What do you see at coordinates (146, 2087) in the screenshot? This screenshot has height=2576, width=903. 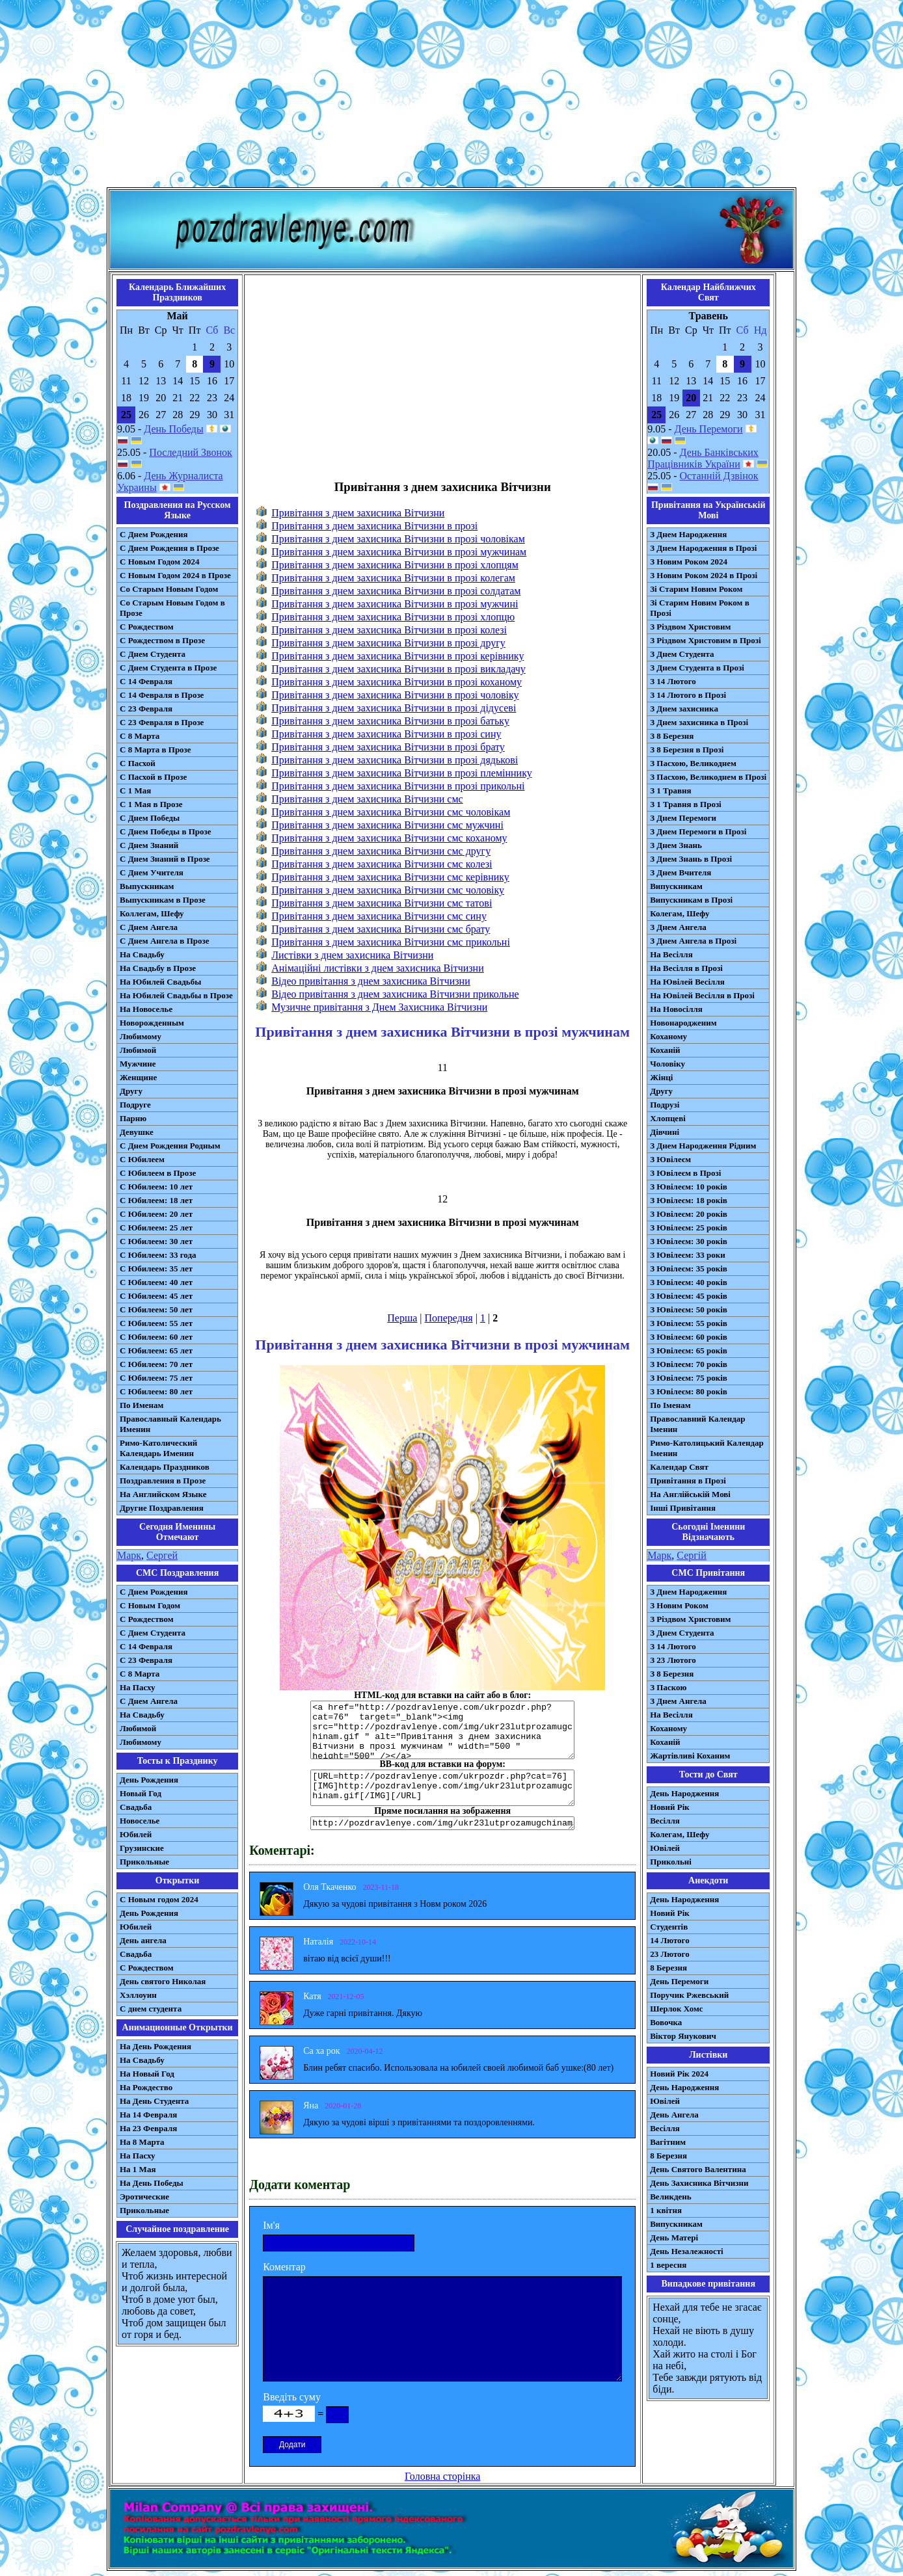 I see `На Рождество` at bounding box center [146, 2087].